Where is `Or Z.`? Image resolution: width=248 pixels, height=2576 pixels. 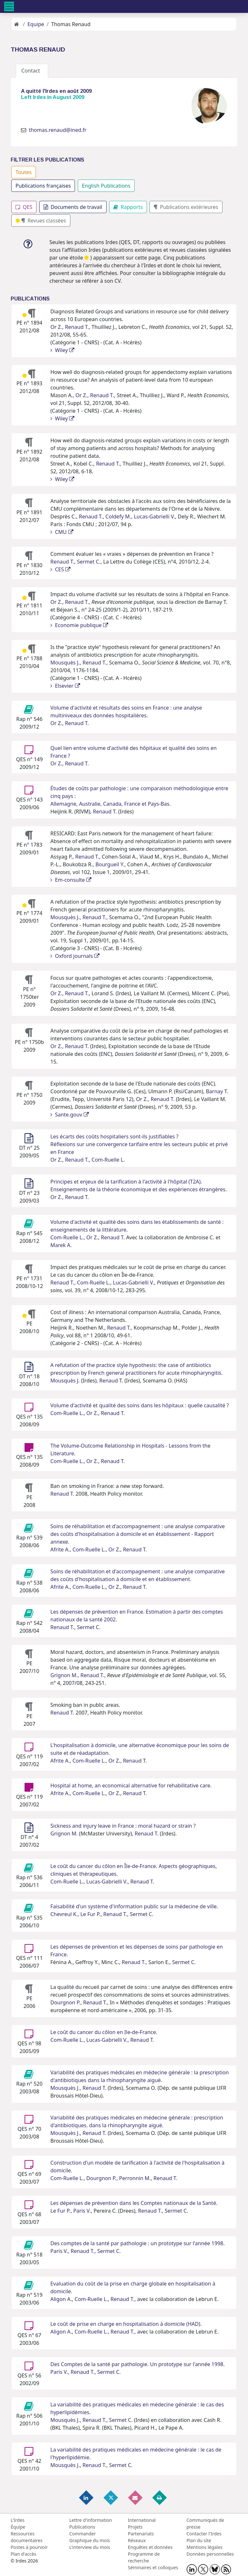
Or Z. is located at coordinates (56, 326).